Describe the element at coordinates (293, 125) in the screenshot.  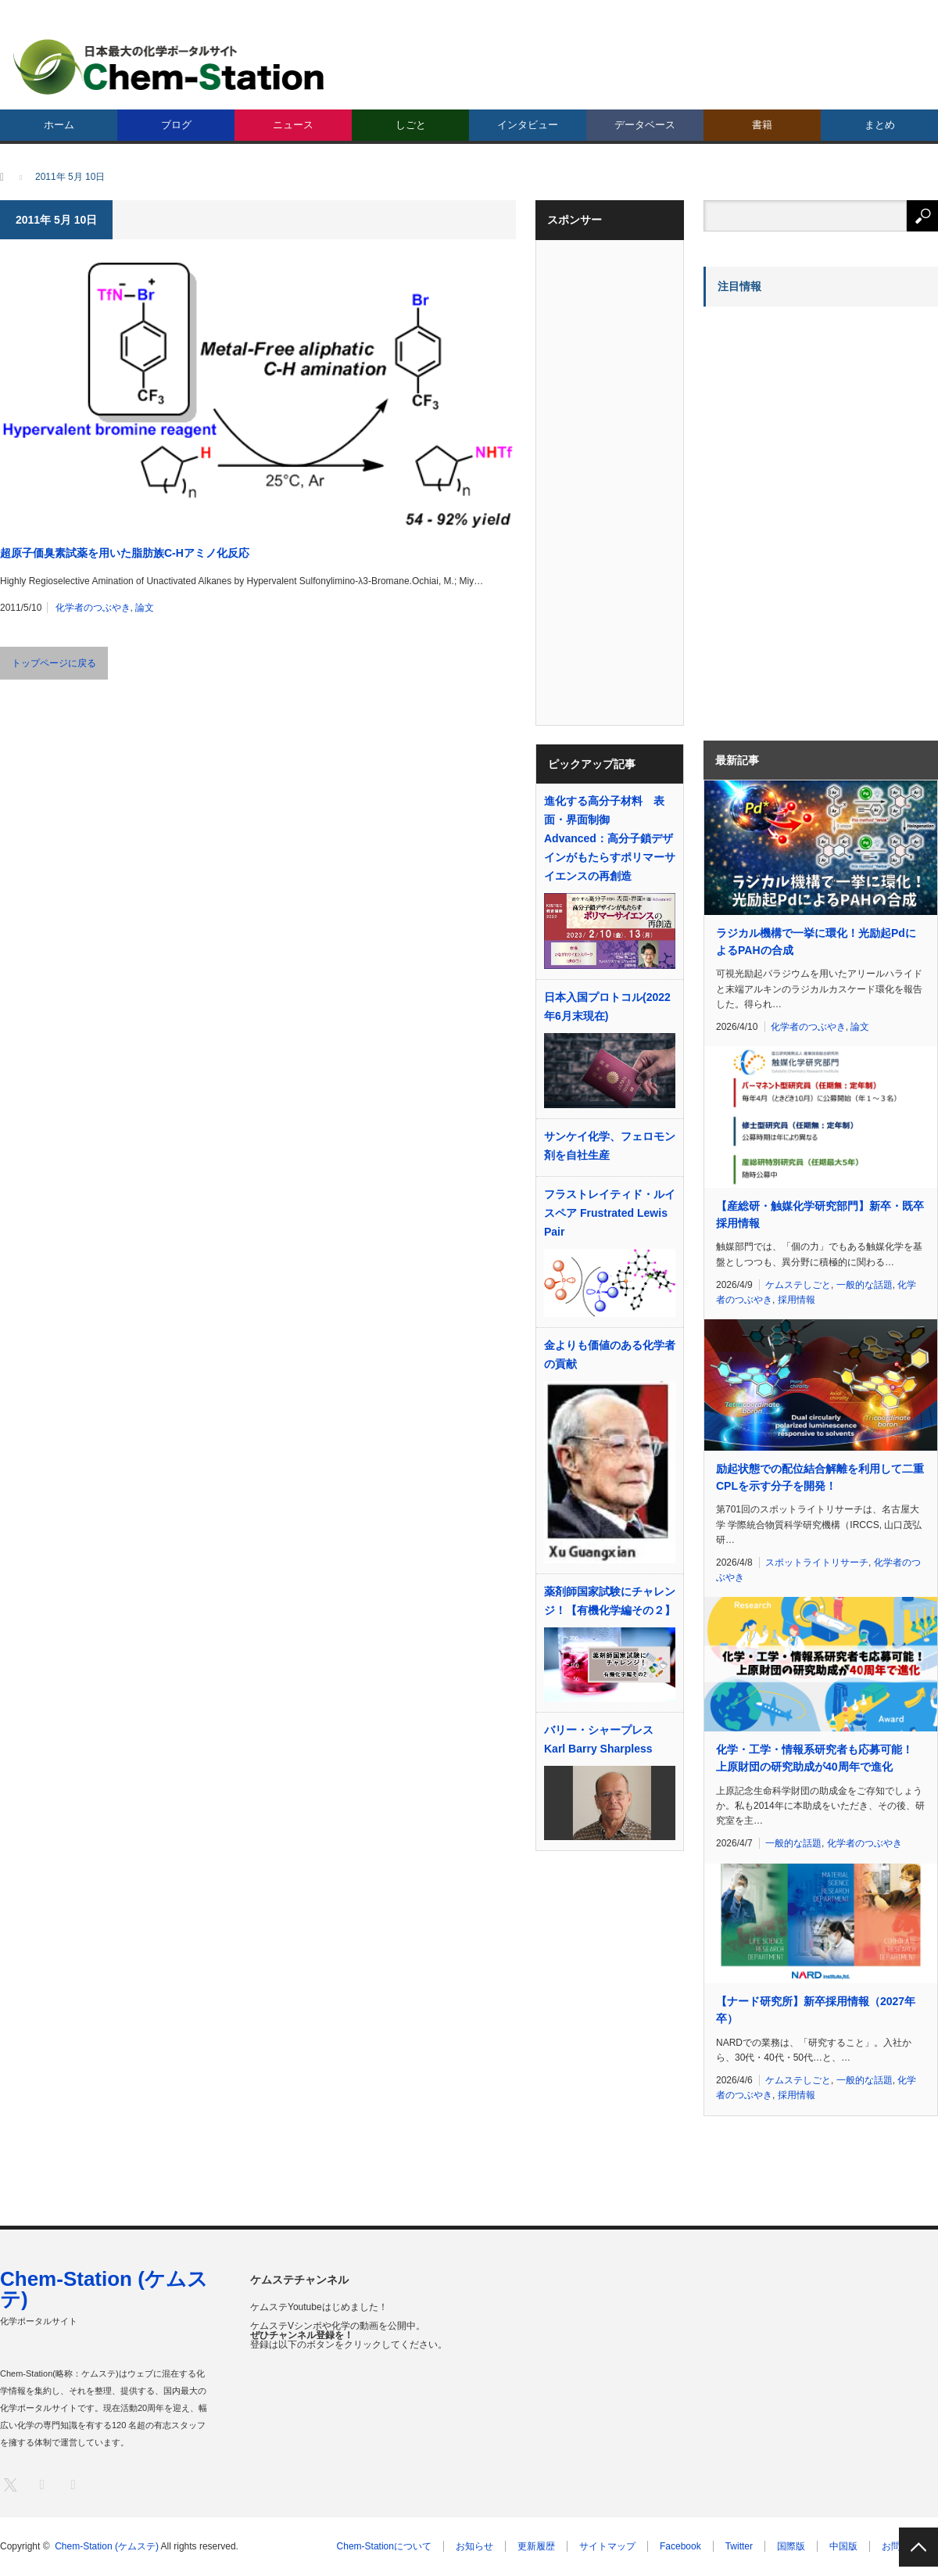
I see `ニュース` at that location.